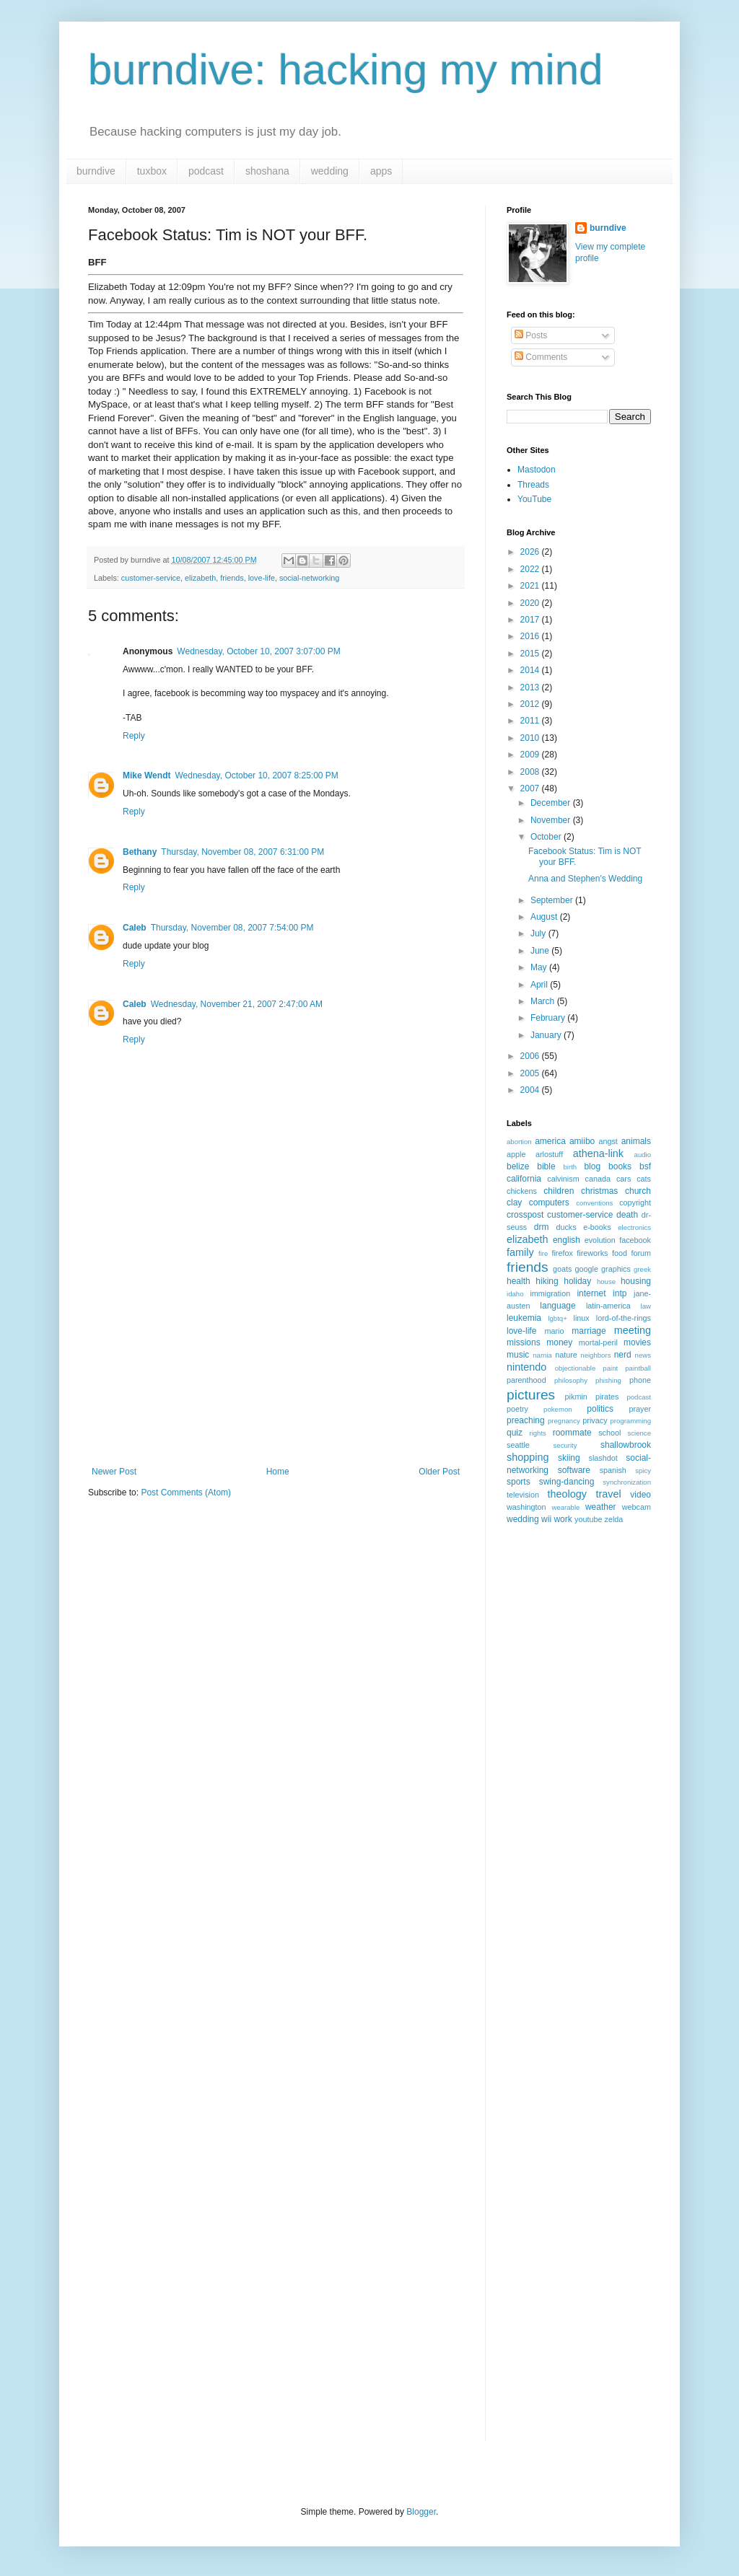  I want to click on 2006, so click(531, 1056).